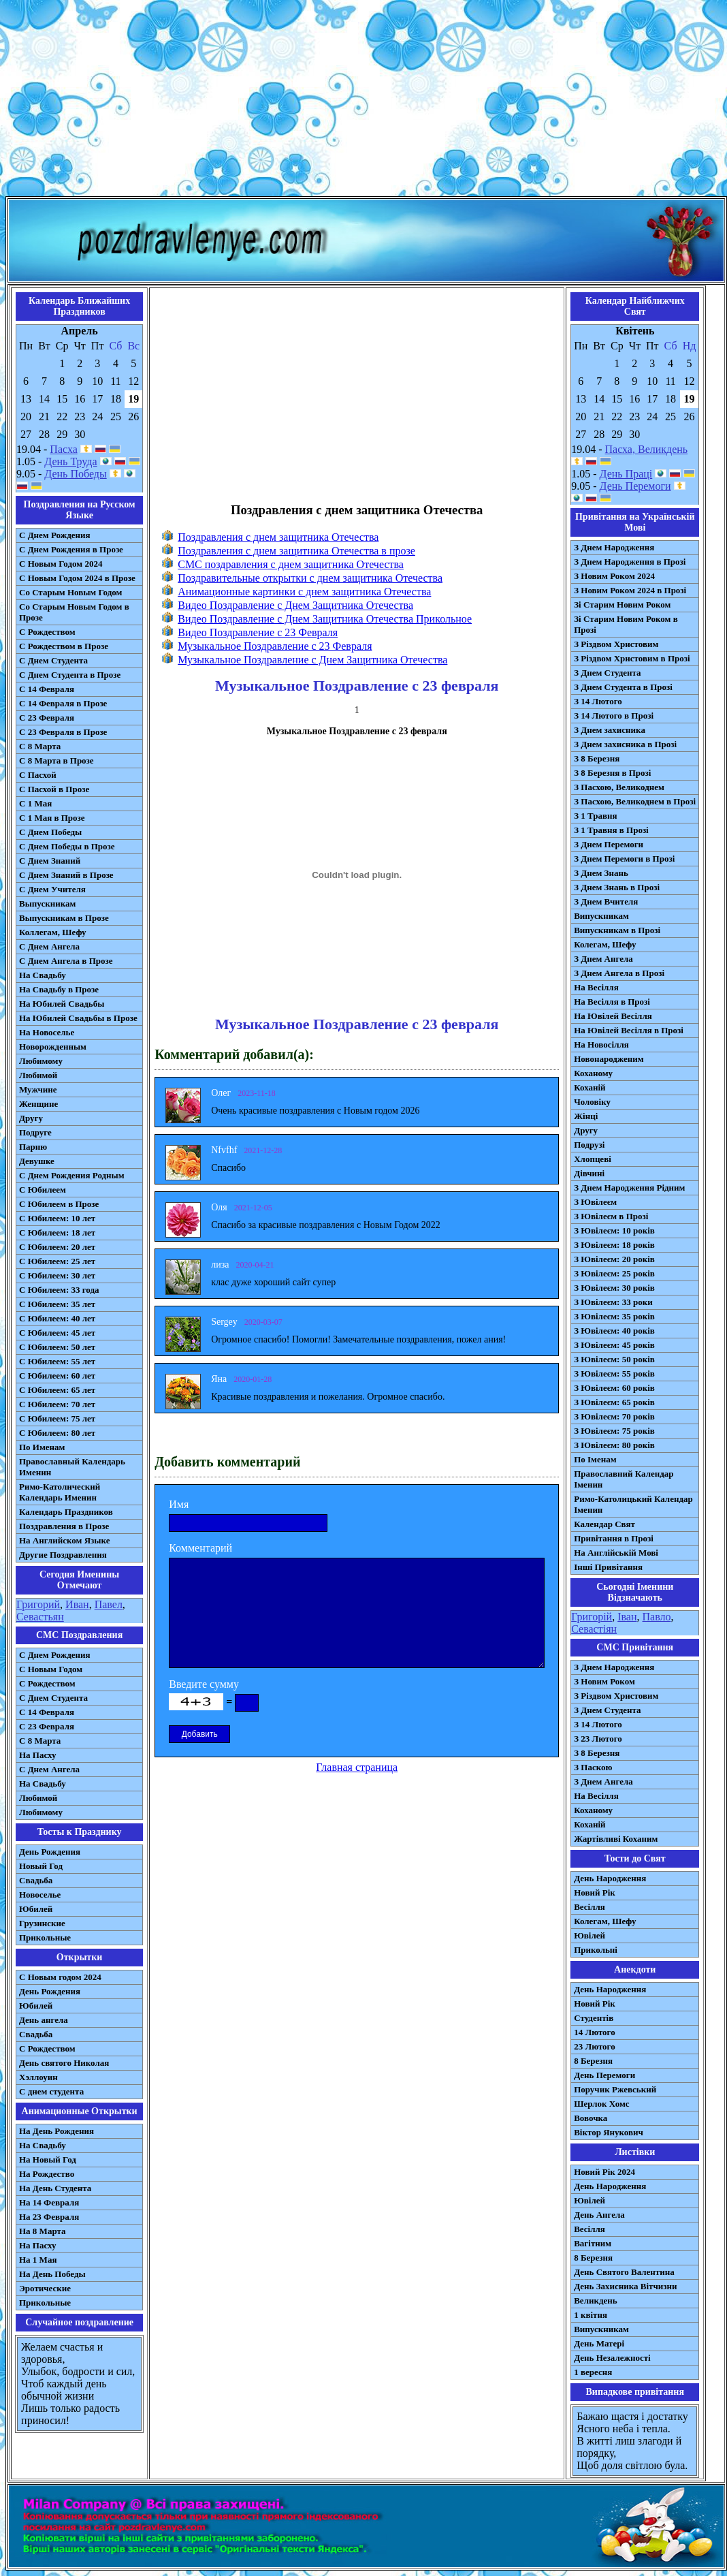 The height and width of the screenshot is (2576, 727). What do you see at coordinates (622, 604) in the screenshot?
I see `Зі Старим Новим Роком` at bounding box center [622, 604].